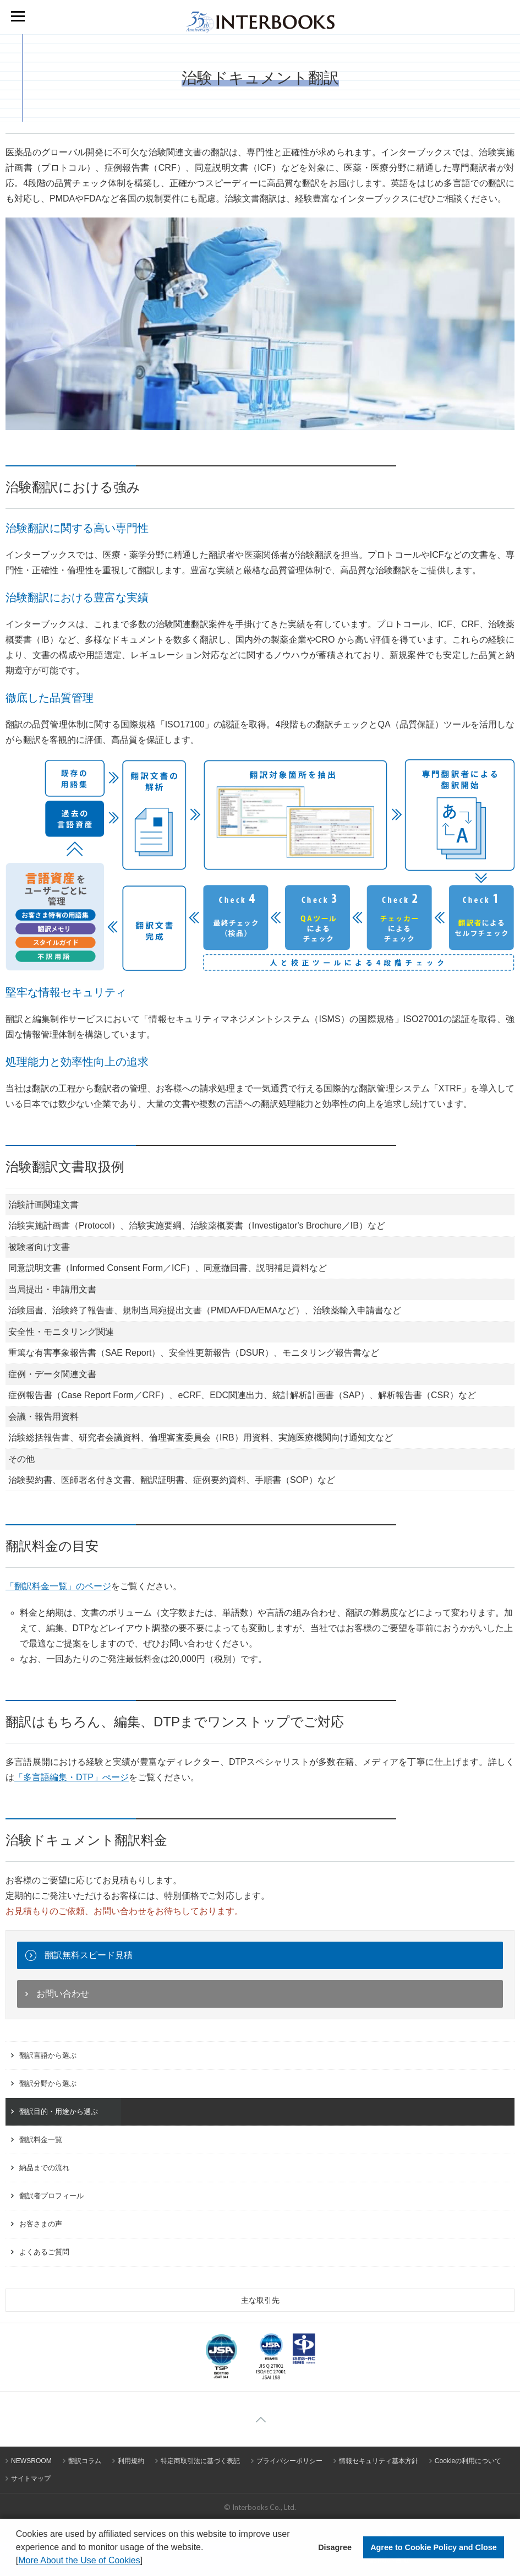  I want to click on 翻訳目的・用途から選ぶ, so click(58, 2111).